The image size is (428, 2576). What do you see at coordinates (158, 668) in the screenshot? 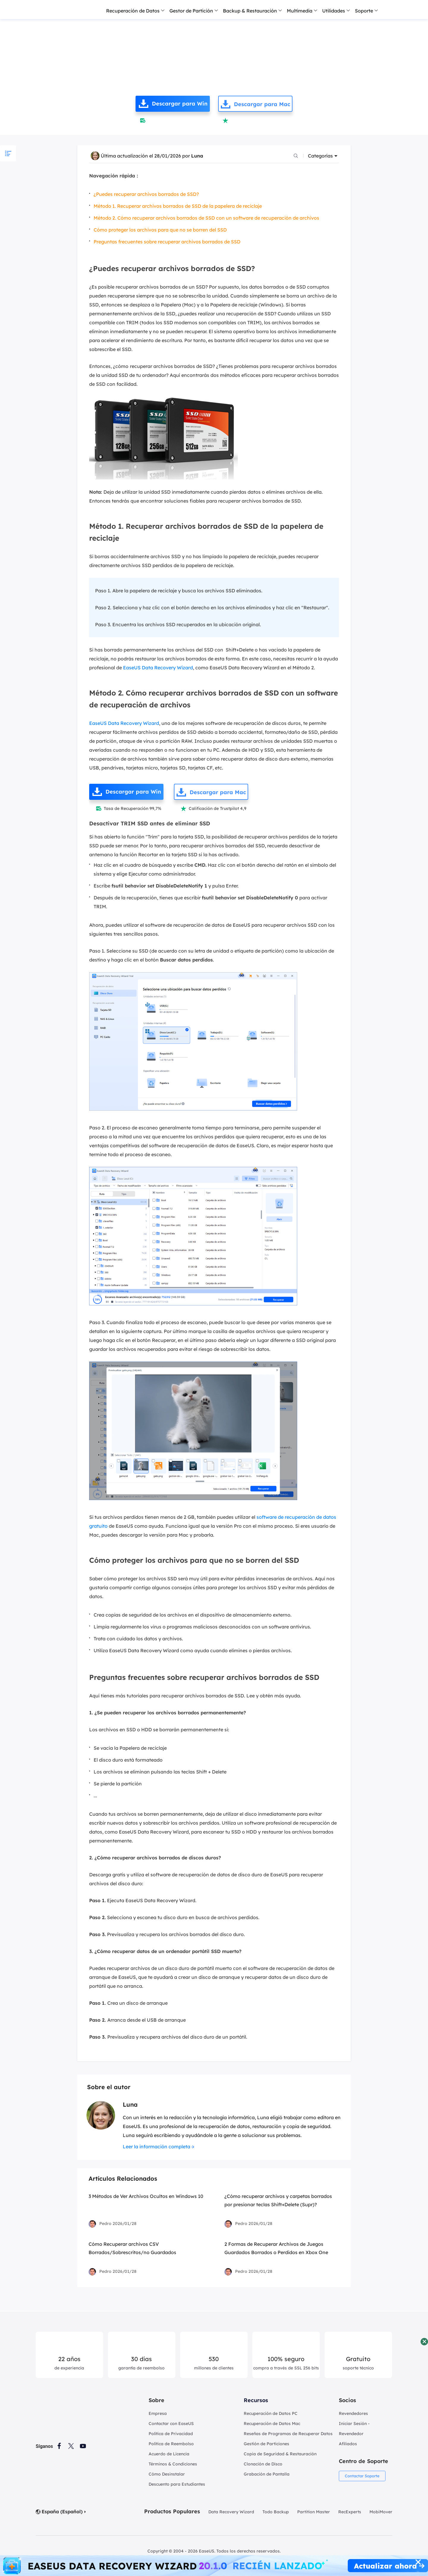
I see `EaseUS Data Recovery Wizard` at bounding box center [158, 668].